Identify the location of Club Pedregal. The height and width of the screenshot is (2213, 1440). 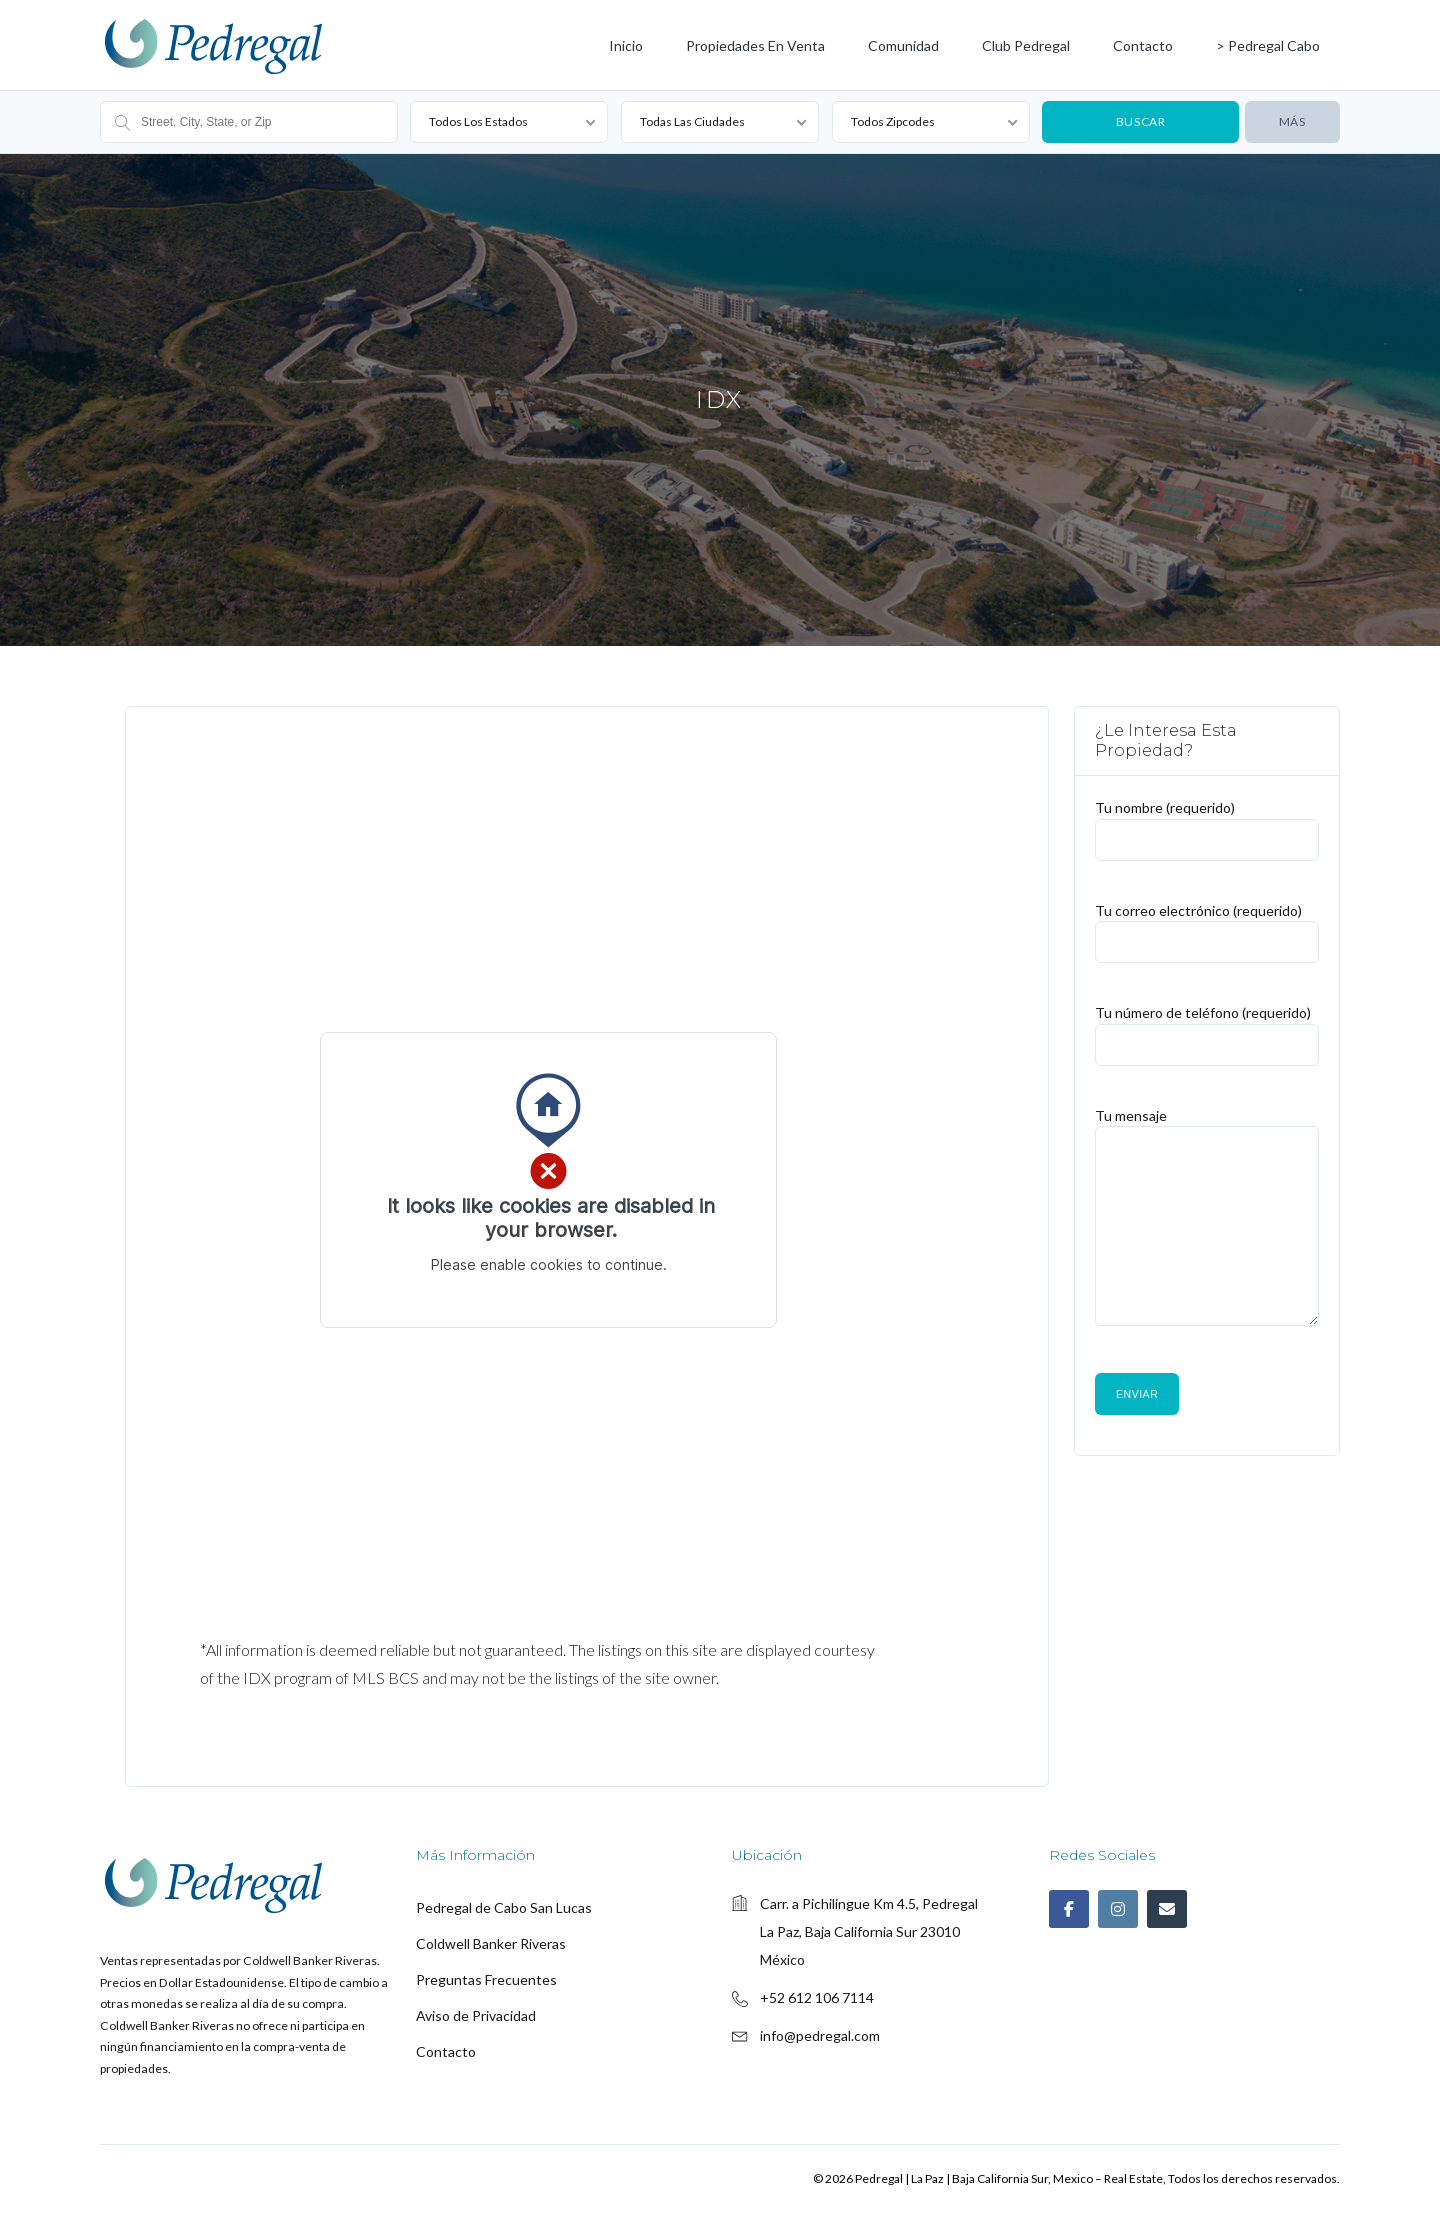
(1026, 45).